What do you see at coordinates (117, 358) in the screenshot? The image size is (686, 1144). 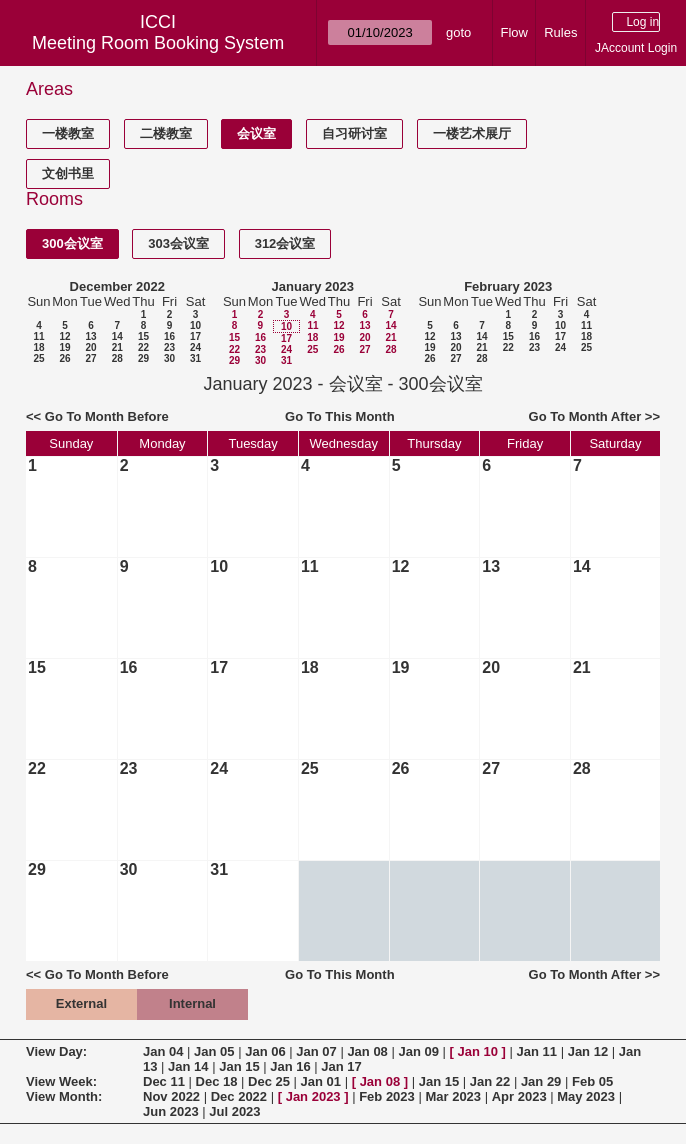 I see `28` at bounding box center [117, 358].